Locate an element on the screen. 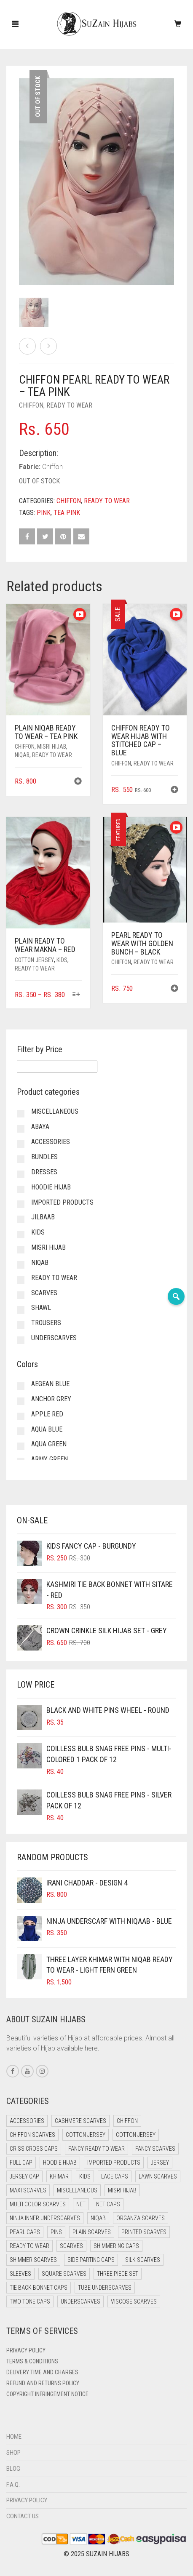 This screenshot has width=193, height=2576. Multi Color Scarves [Multi Color Scarves (0 items)] is located at coordinates (38, 2204).